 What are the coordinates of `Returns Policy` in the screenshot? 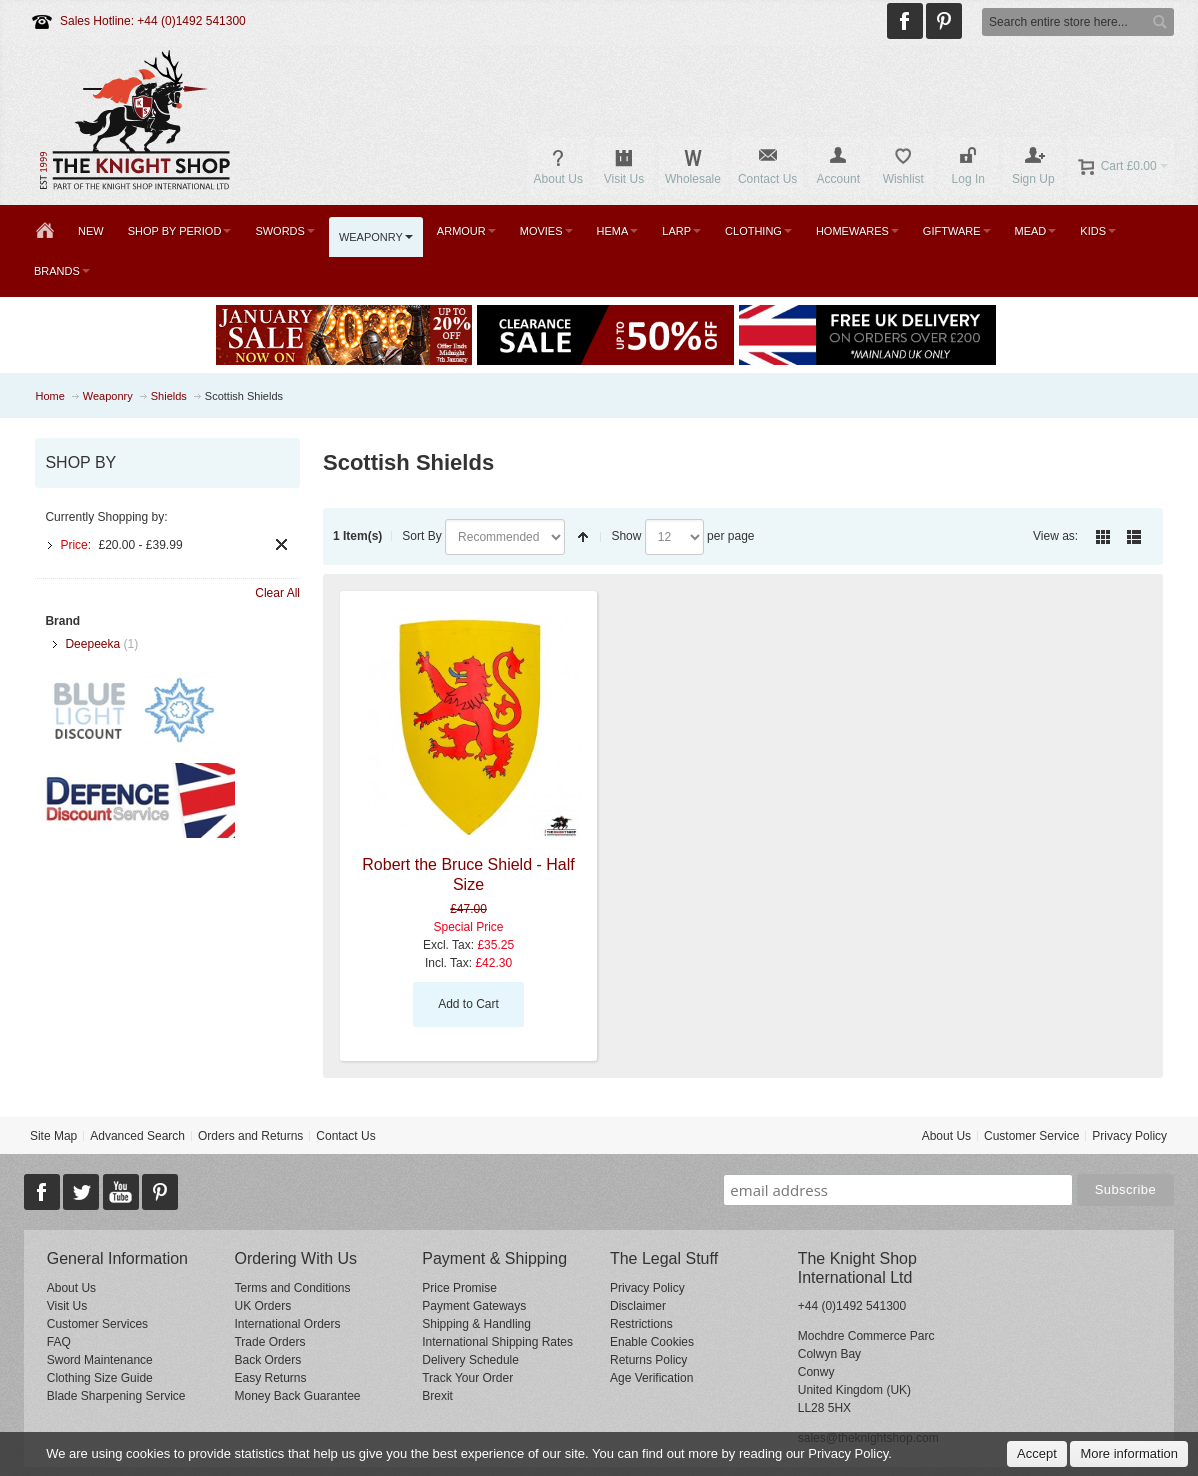 It's located at (648, 1360).